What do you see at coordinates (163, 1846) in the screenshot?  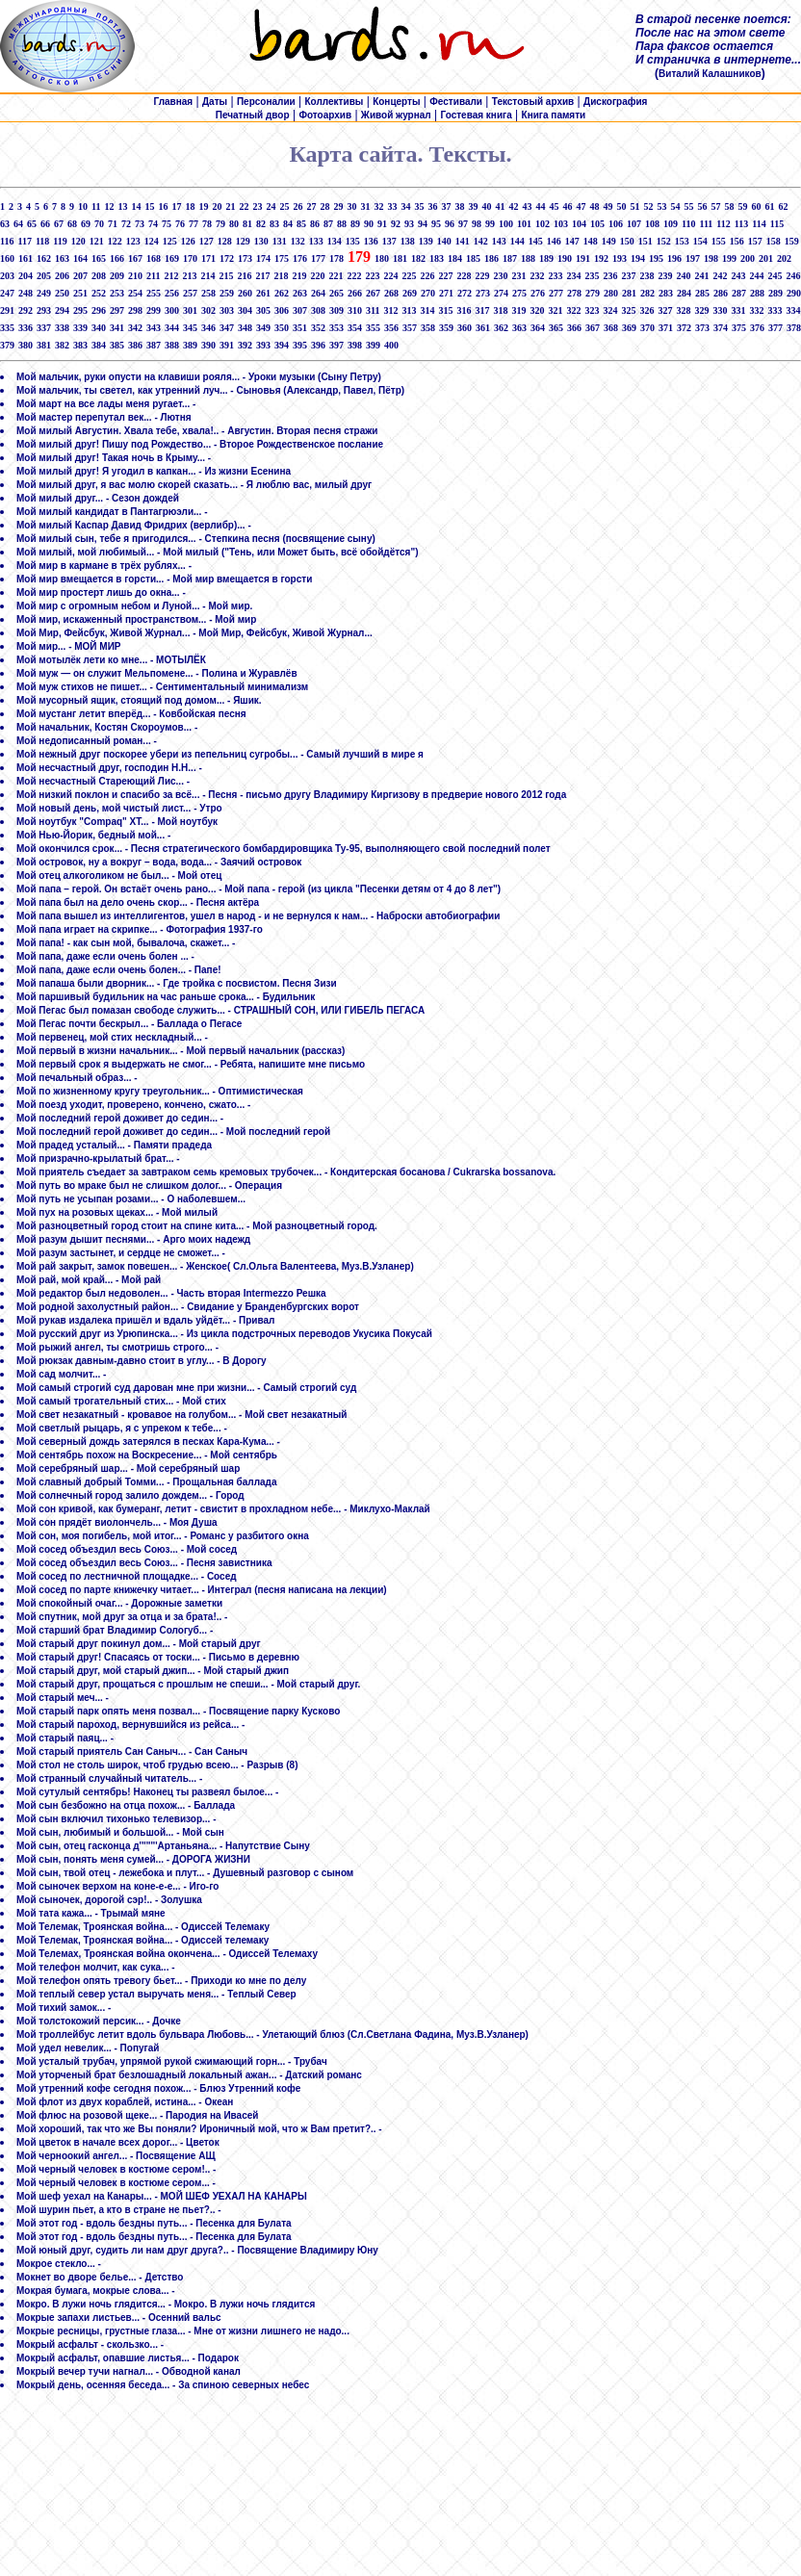 I see `Мой сын, отец гасконца д''''''''Артаньяна... - Напутствие Сыну` at bounding box center [163, 1846].